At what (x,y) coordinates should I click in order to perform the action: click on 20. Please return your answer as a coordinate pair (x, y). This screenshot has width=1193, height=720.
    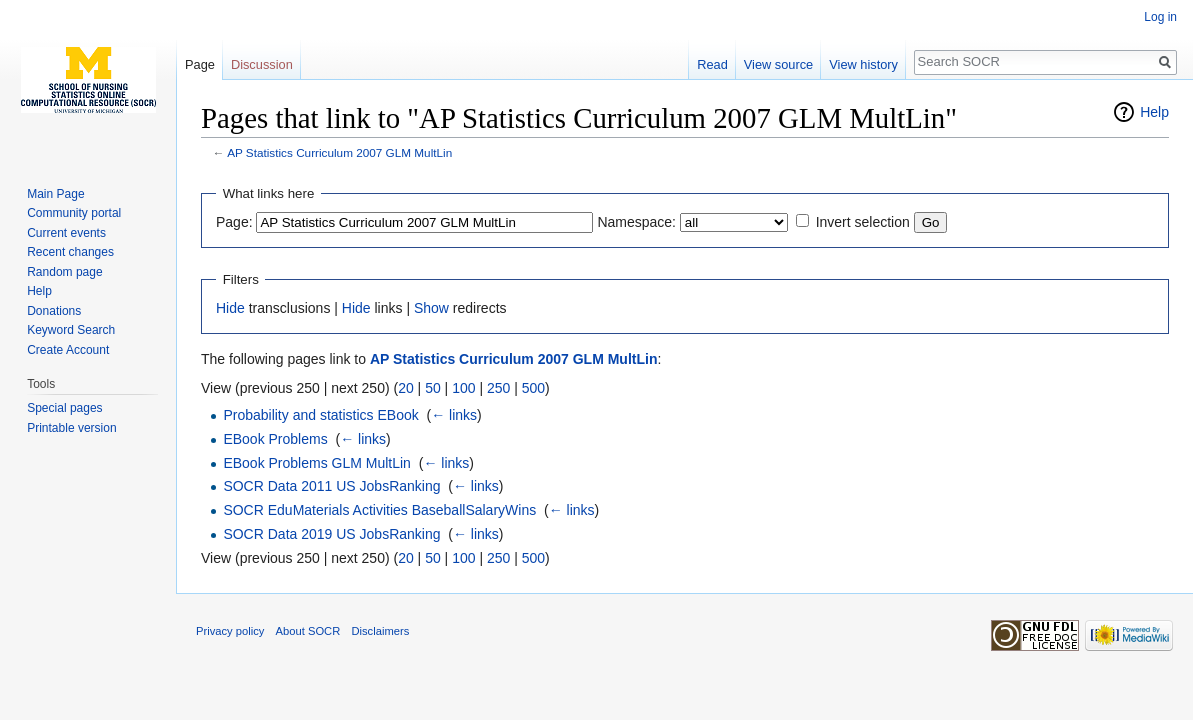
    Looking at the image, I should click on (406, 388).